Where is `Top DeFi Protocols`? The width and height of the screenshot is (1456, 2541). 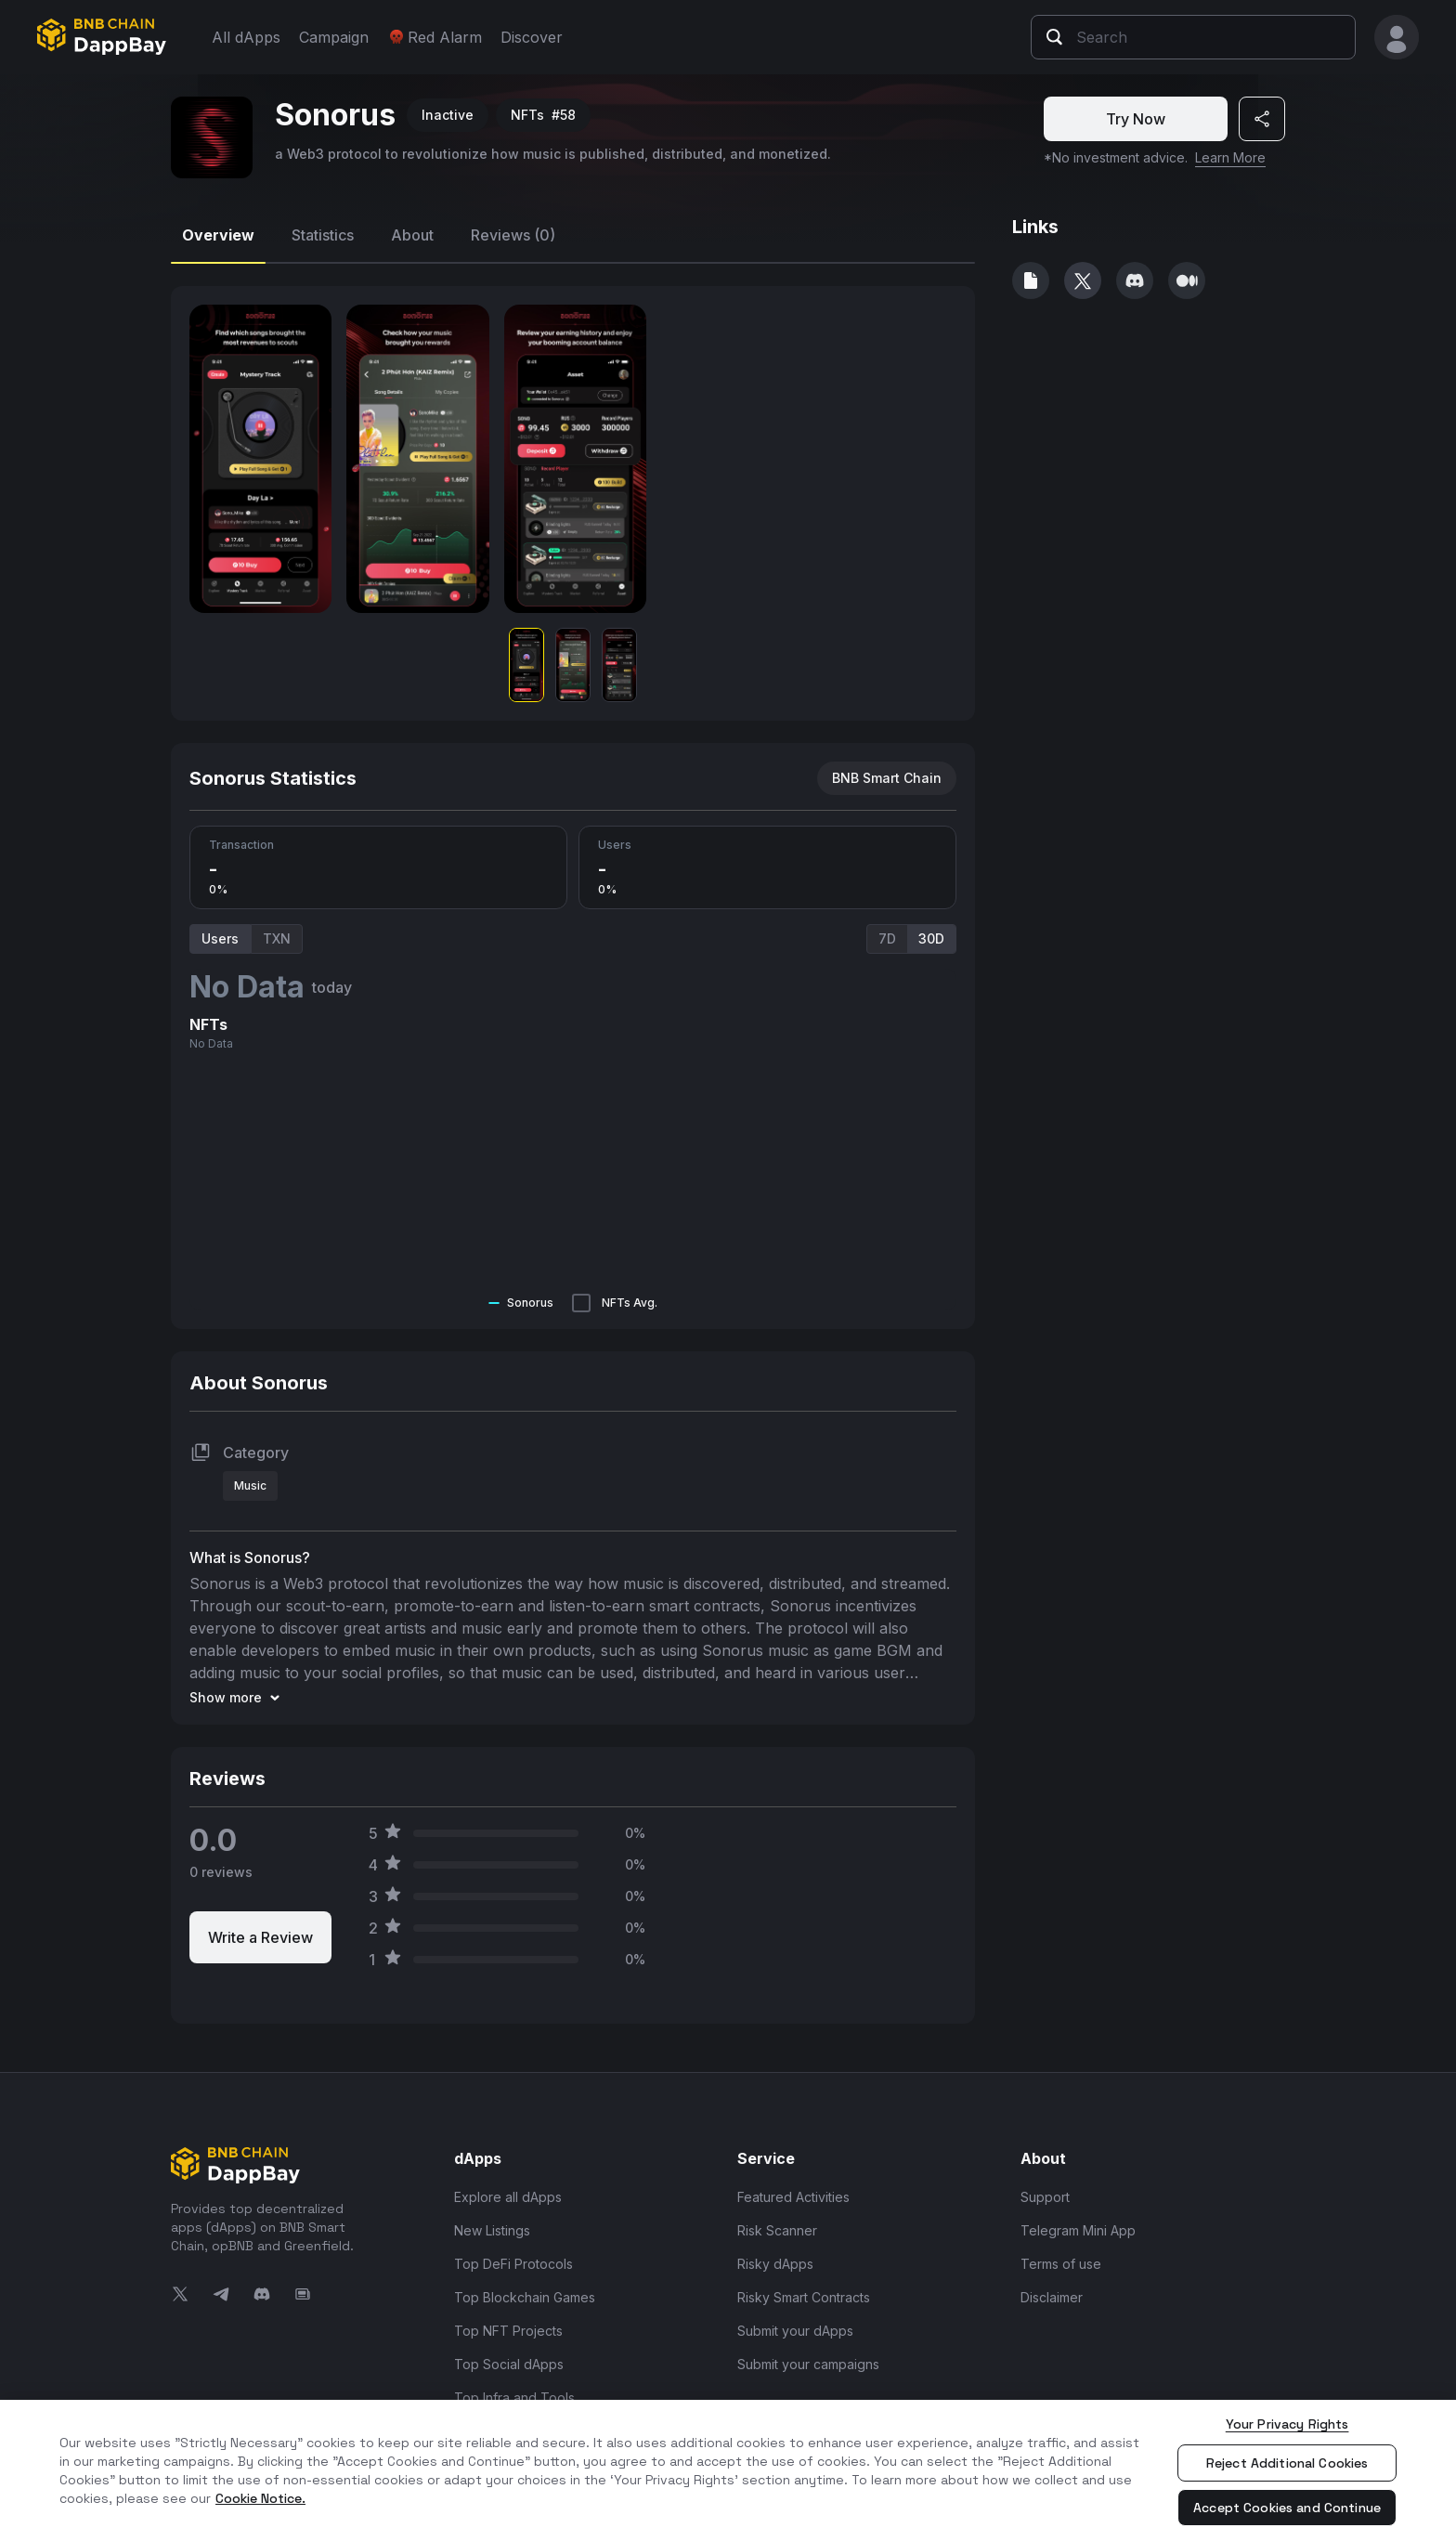
Top DeFi Protocols is located at coordinates (513, 2264).